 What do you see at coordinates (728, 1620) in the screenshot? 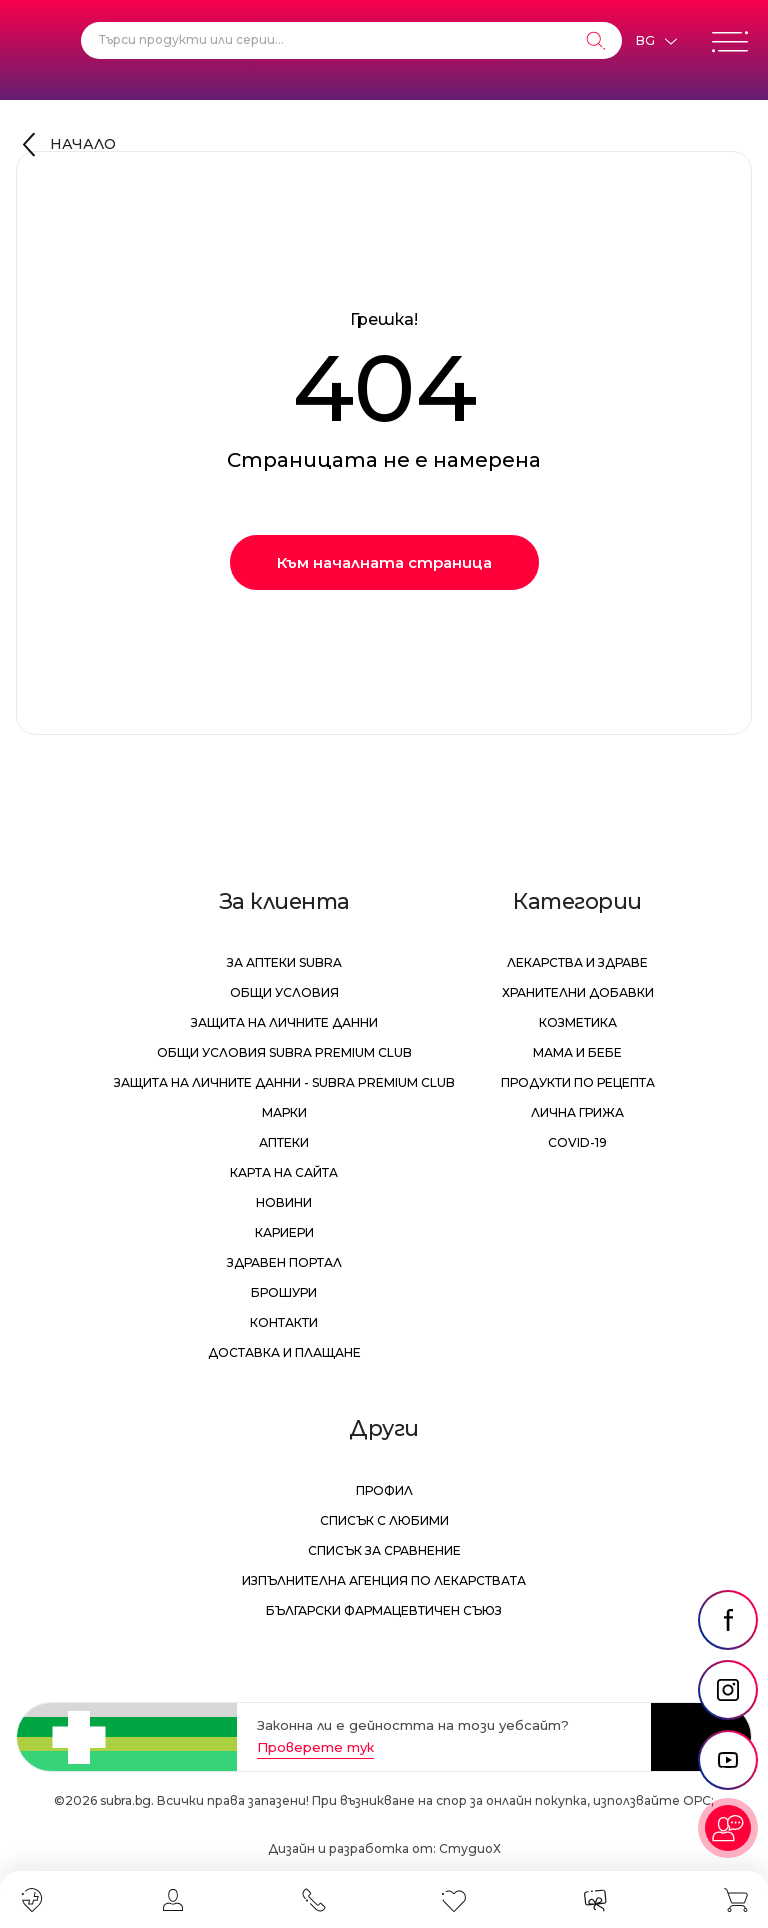
I see `[social link]` at bounding box center [728, 1620].